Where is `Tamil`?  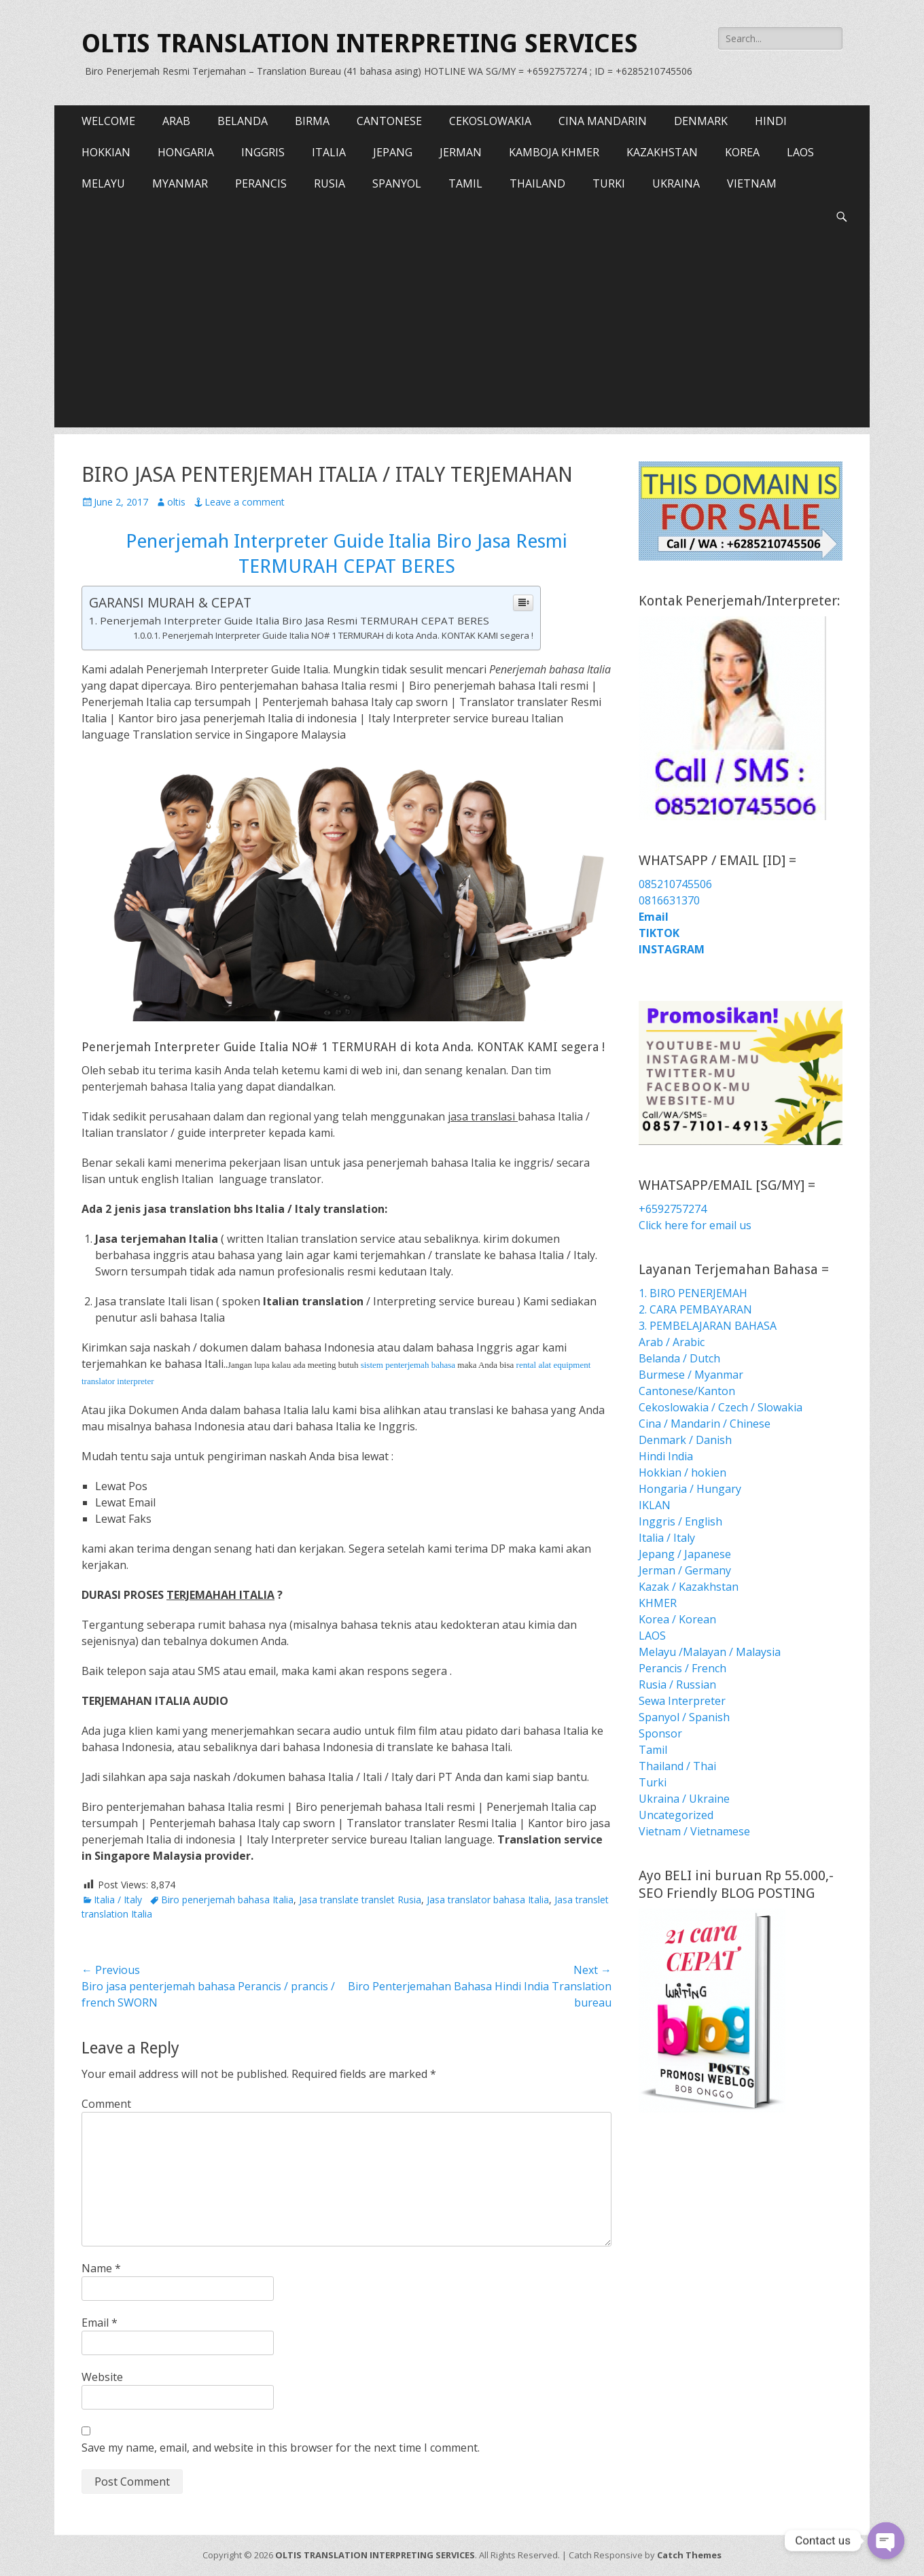
Tamil is located at coordinates (653, 1749).